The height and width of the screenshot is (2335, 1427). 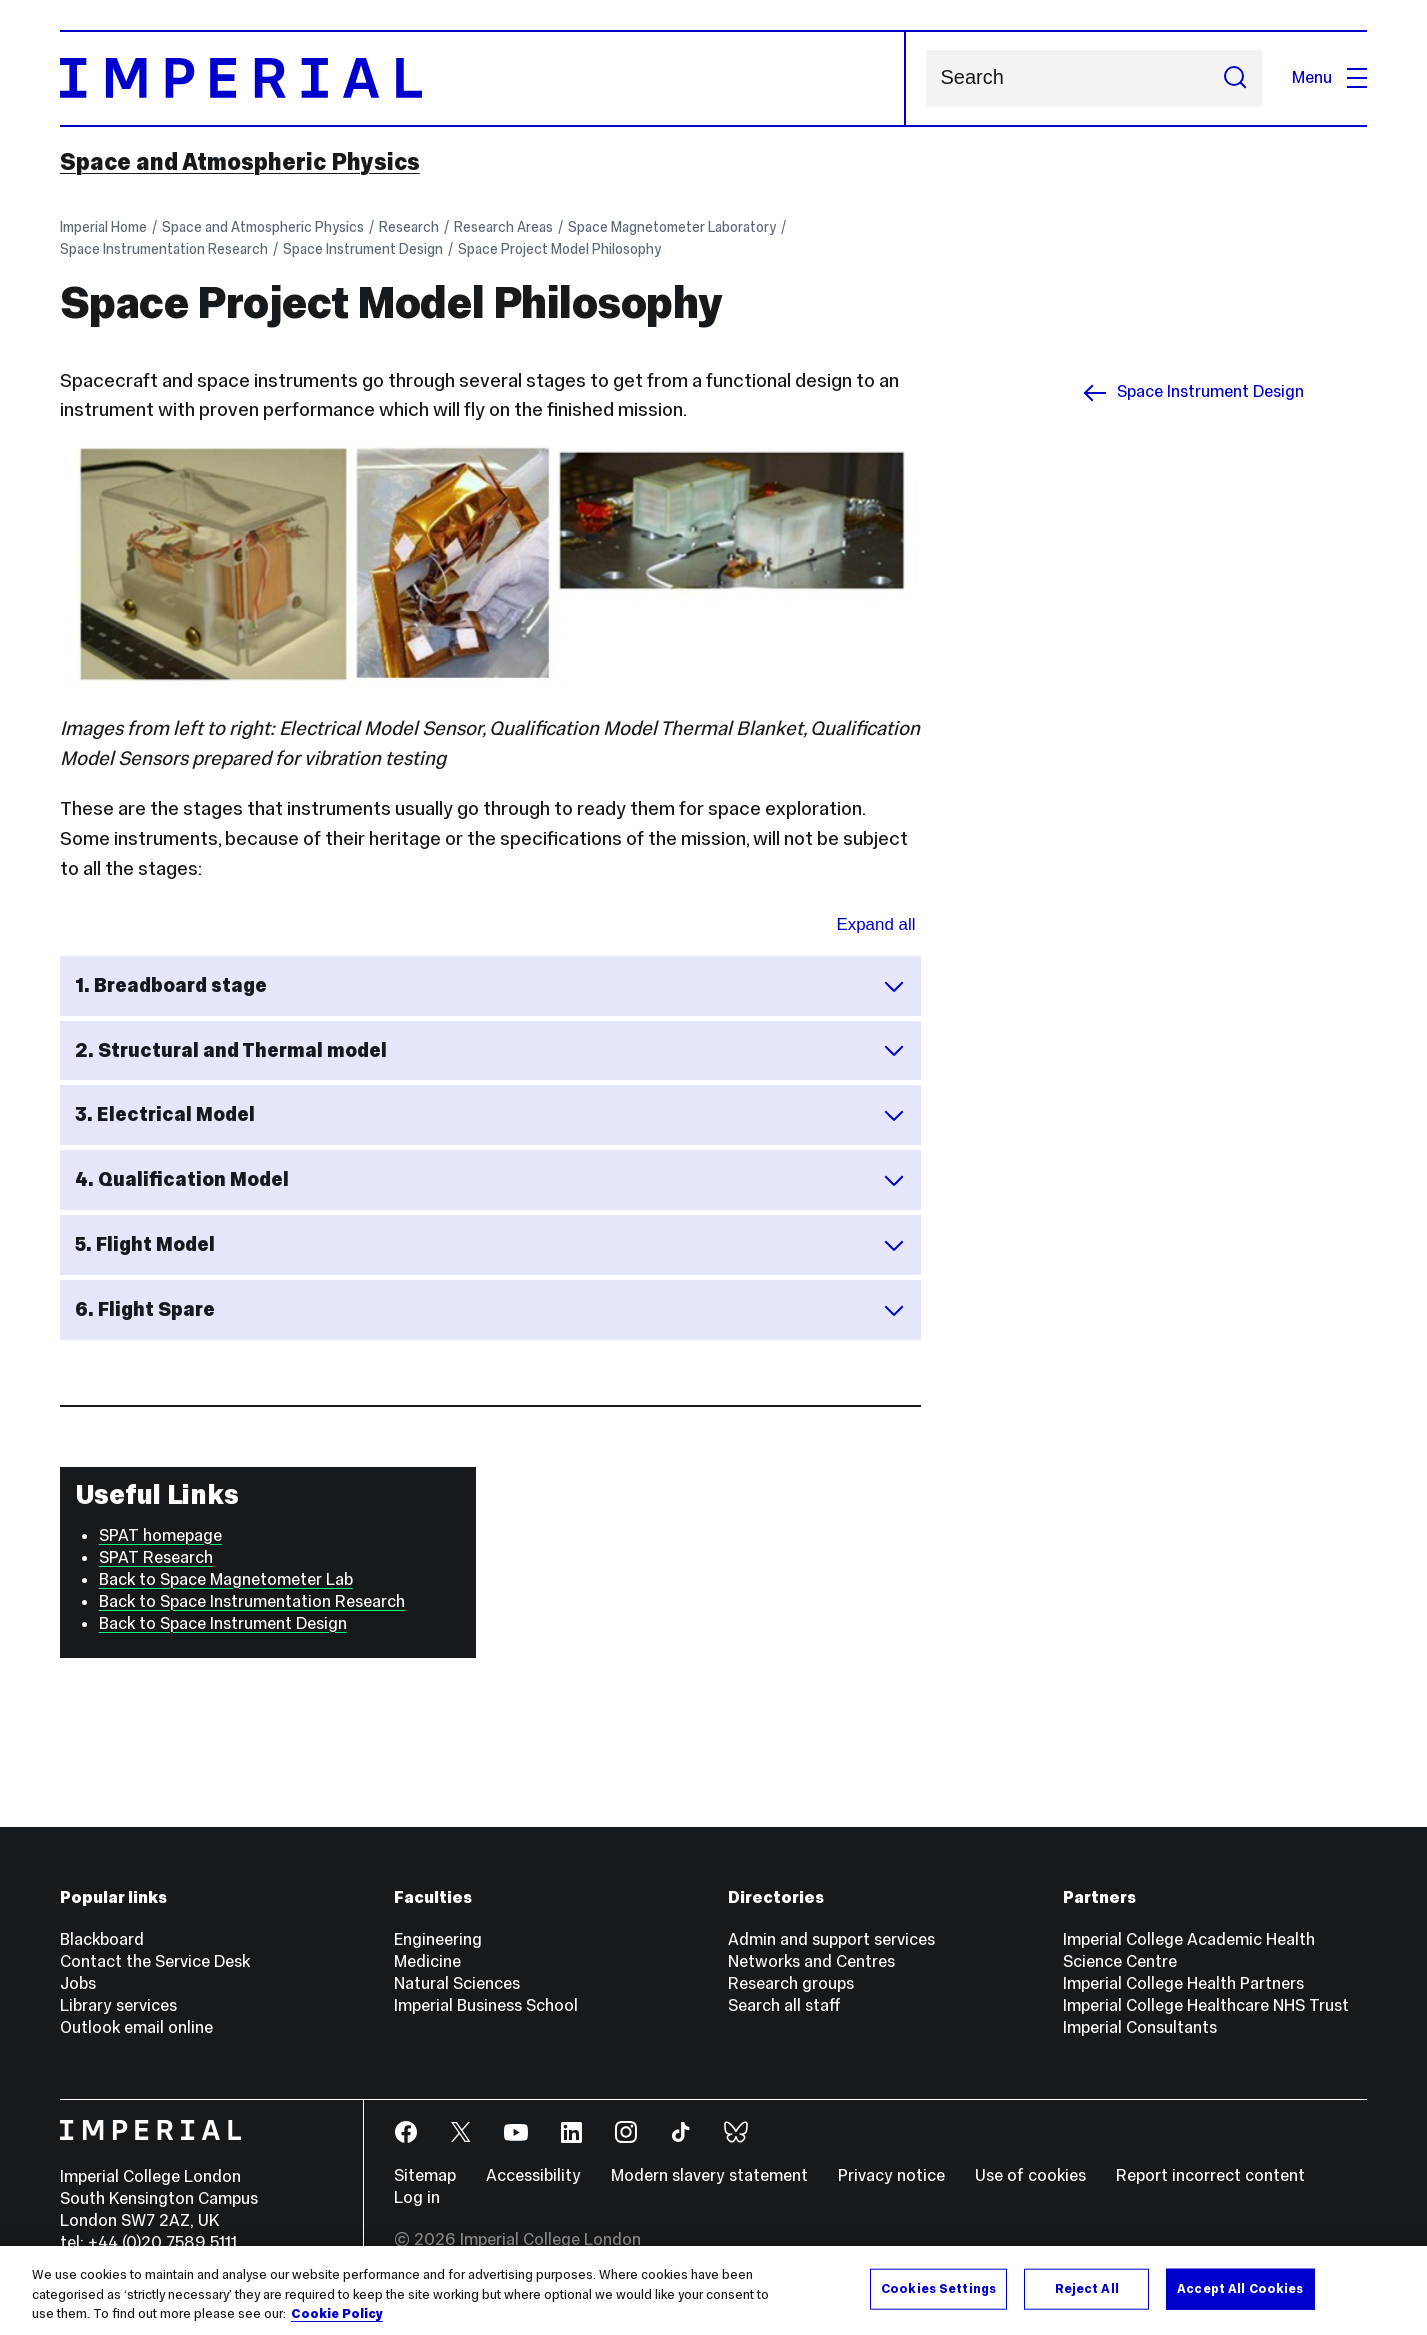 What do you see at coordinates (709, 2175) in the screenshot?
I see `Modern slavery statement` at bounding box center [709, 2175].